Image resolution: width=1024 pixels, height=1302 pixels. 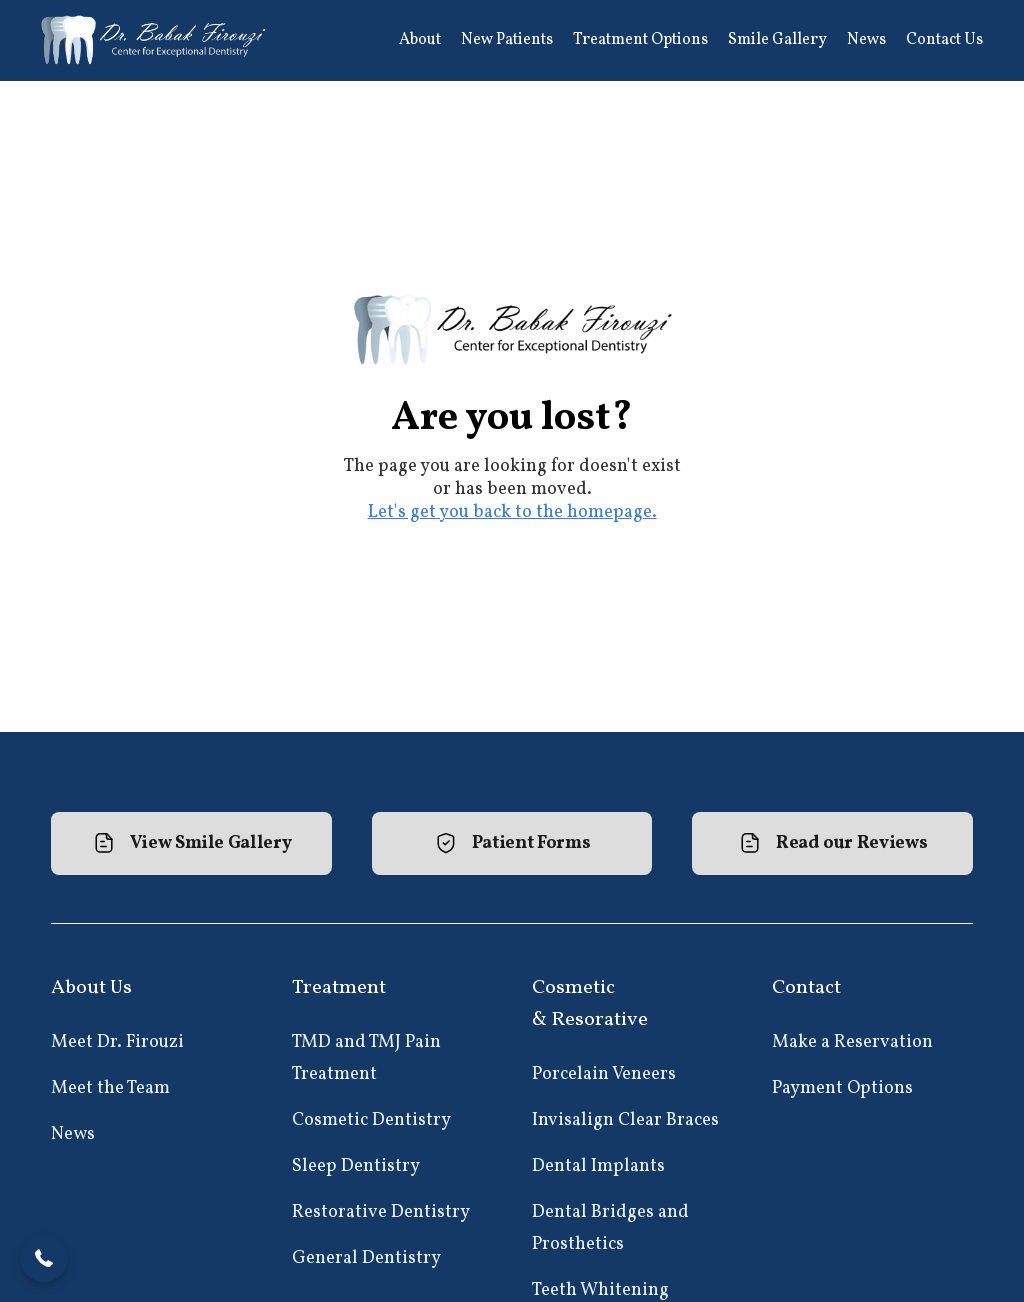 What do you see at coordinates (610, 1228) in the screenshot?
I see `Dental Bridges and Prosthetics` at bounding box center [610, 1228].